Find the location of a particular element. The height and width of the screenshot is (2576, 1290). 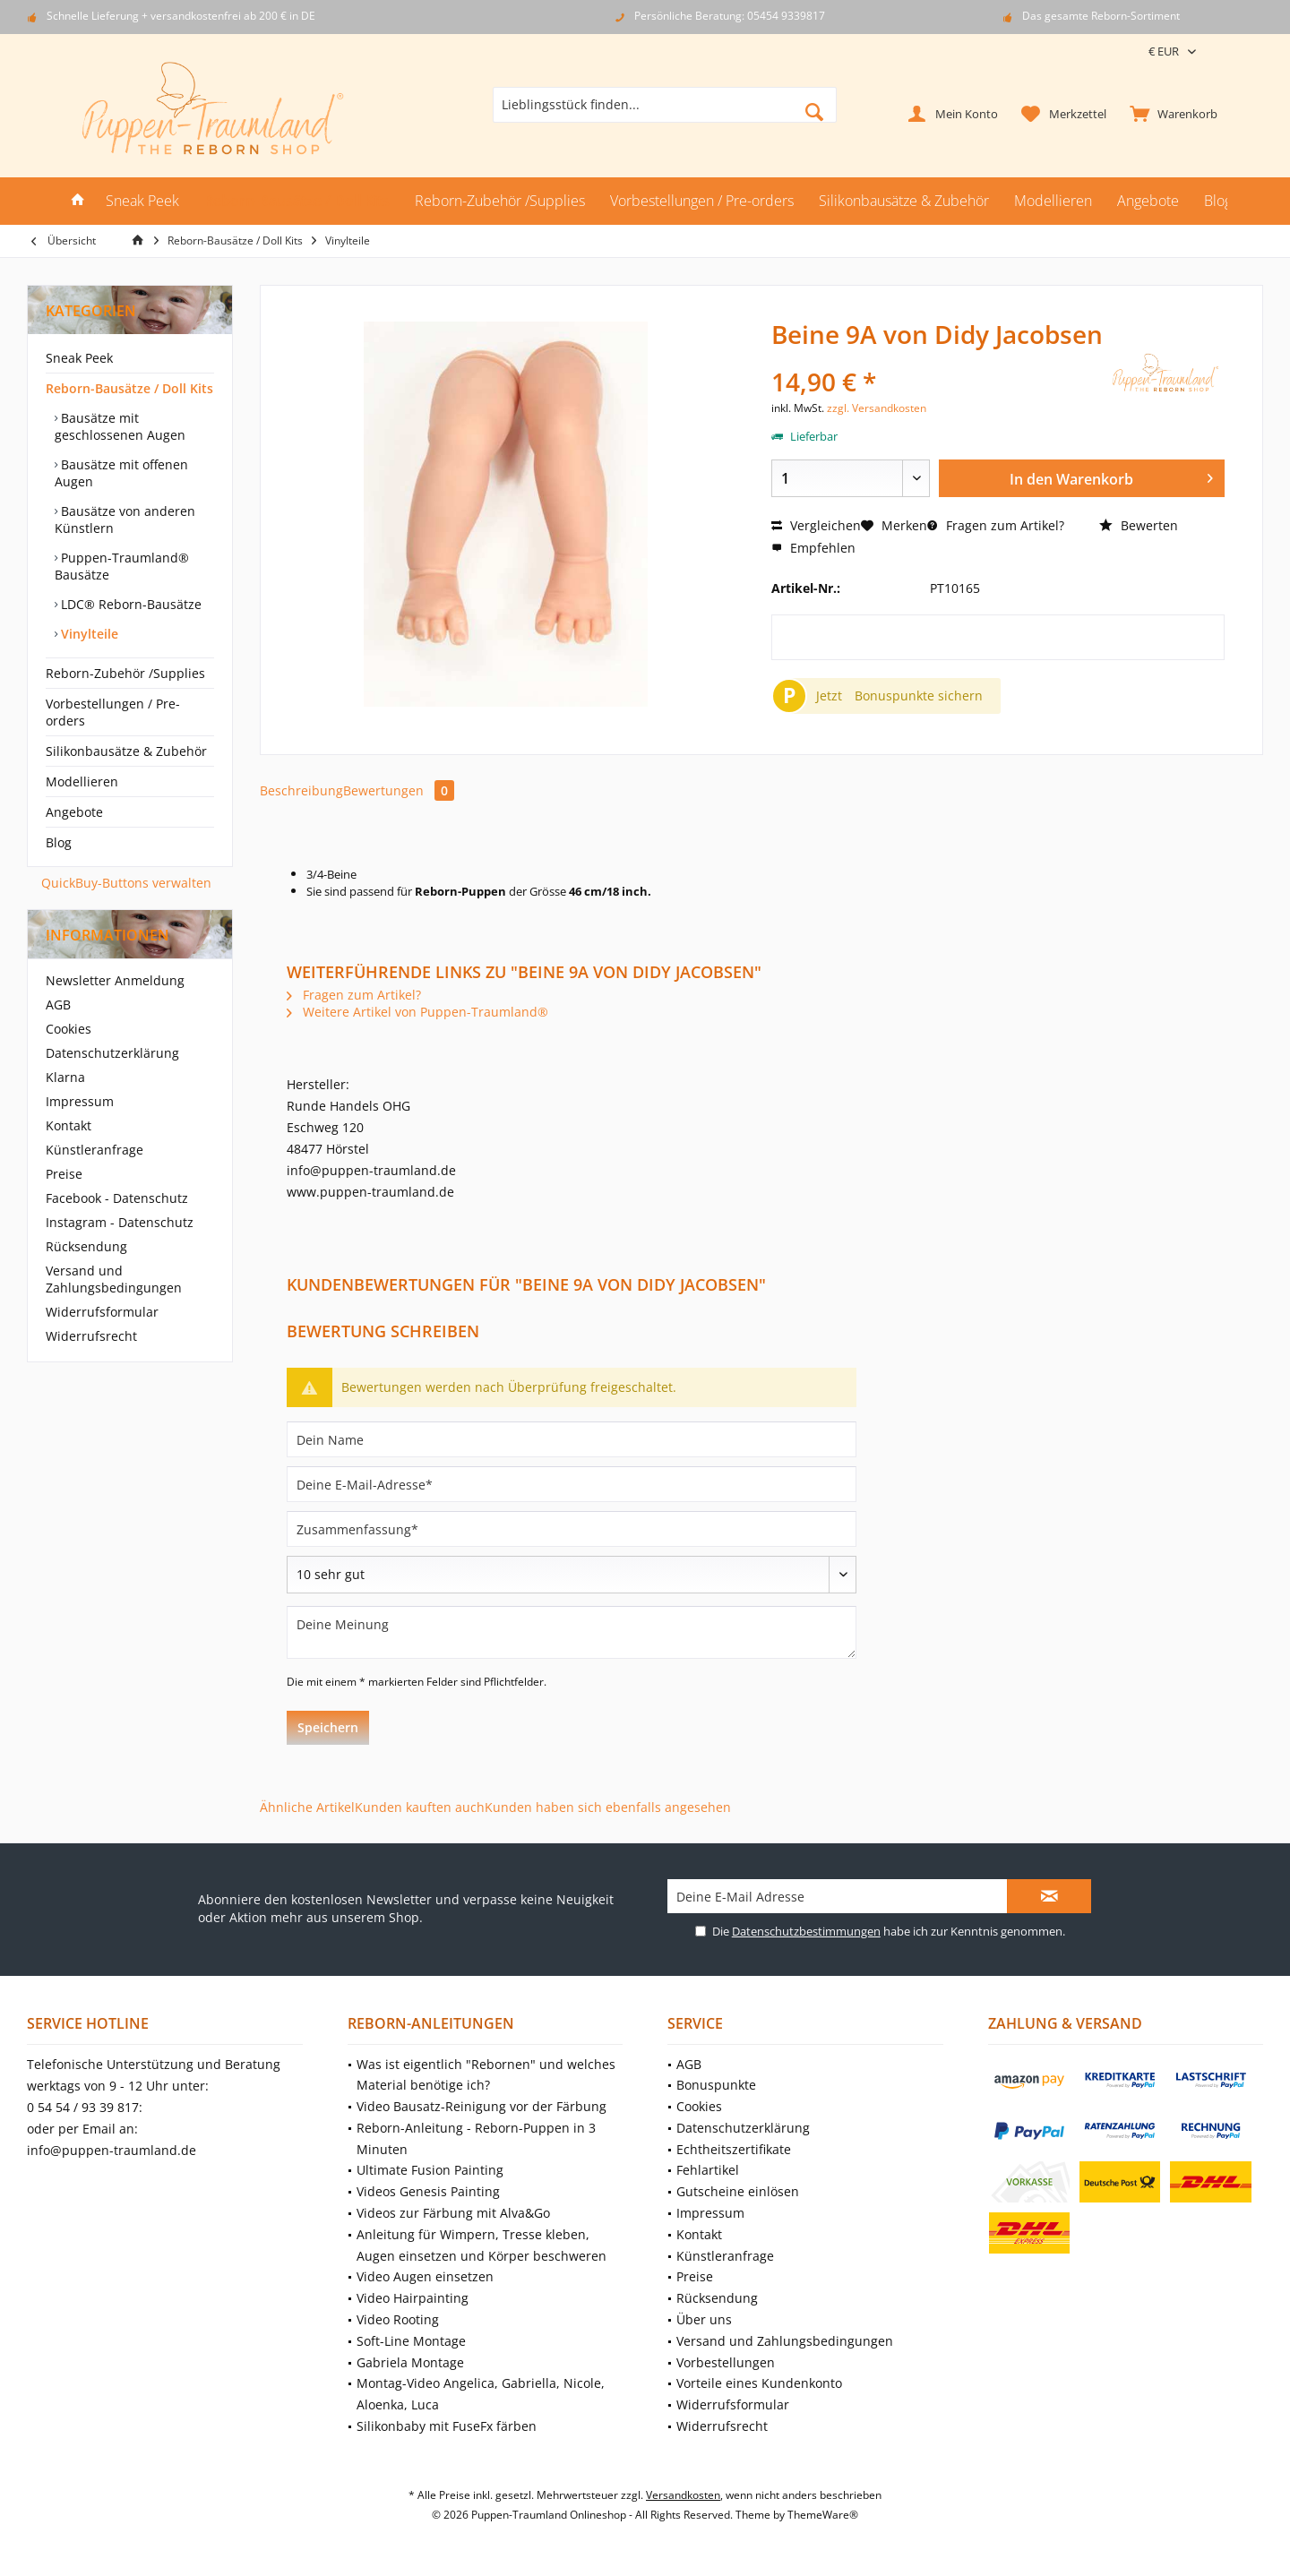

Impressum is located at coordinates (80, 1101).